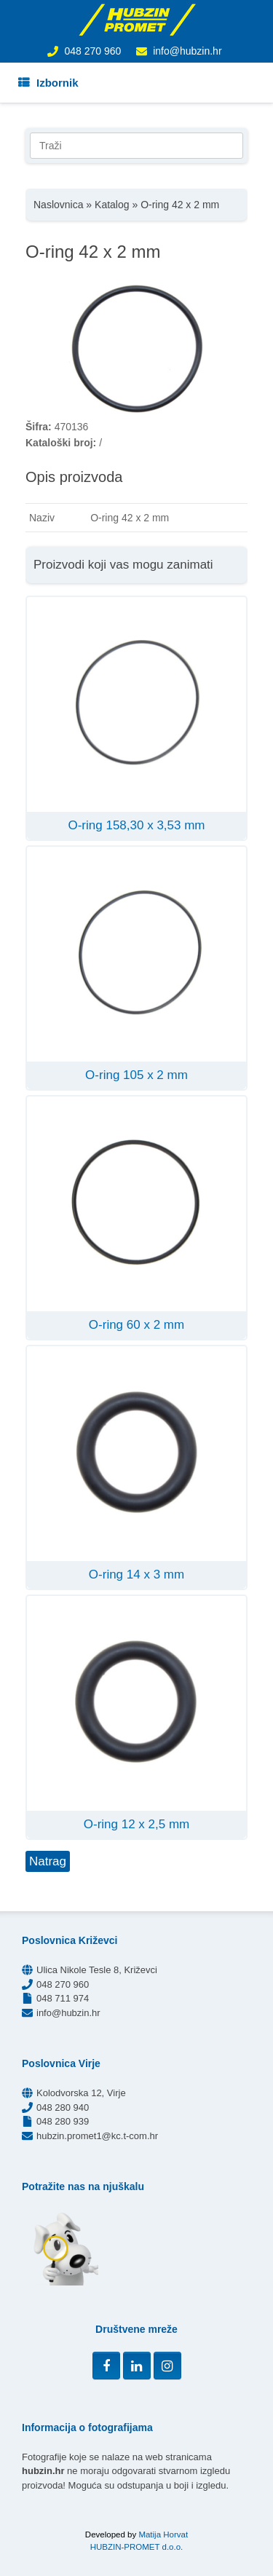  What do you see at coordinates (97, 2135) in the screenshot?
I see `hubzin.promet1@kc.t-com.hr` at bounding box center [97, 2135].